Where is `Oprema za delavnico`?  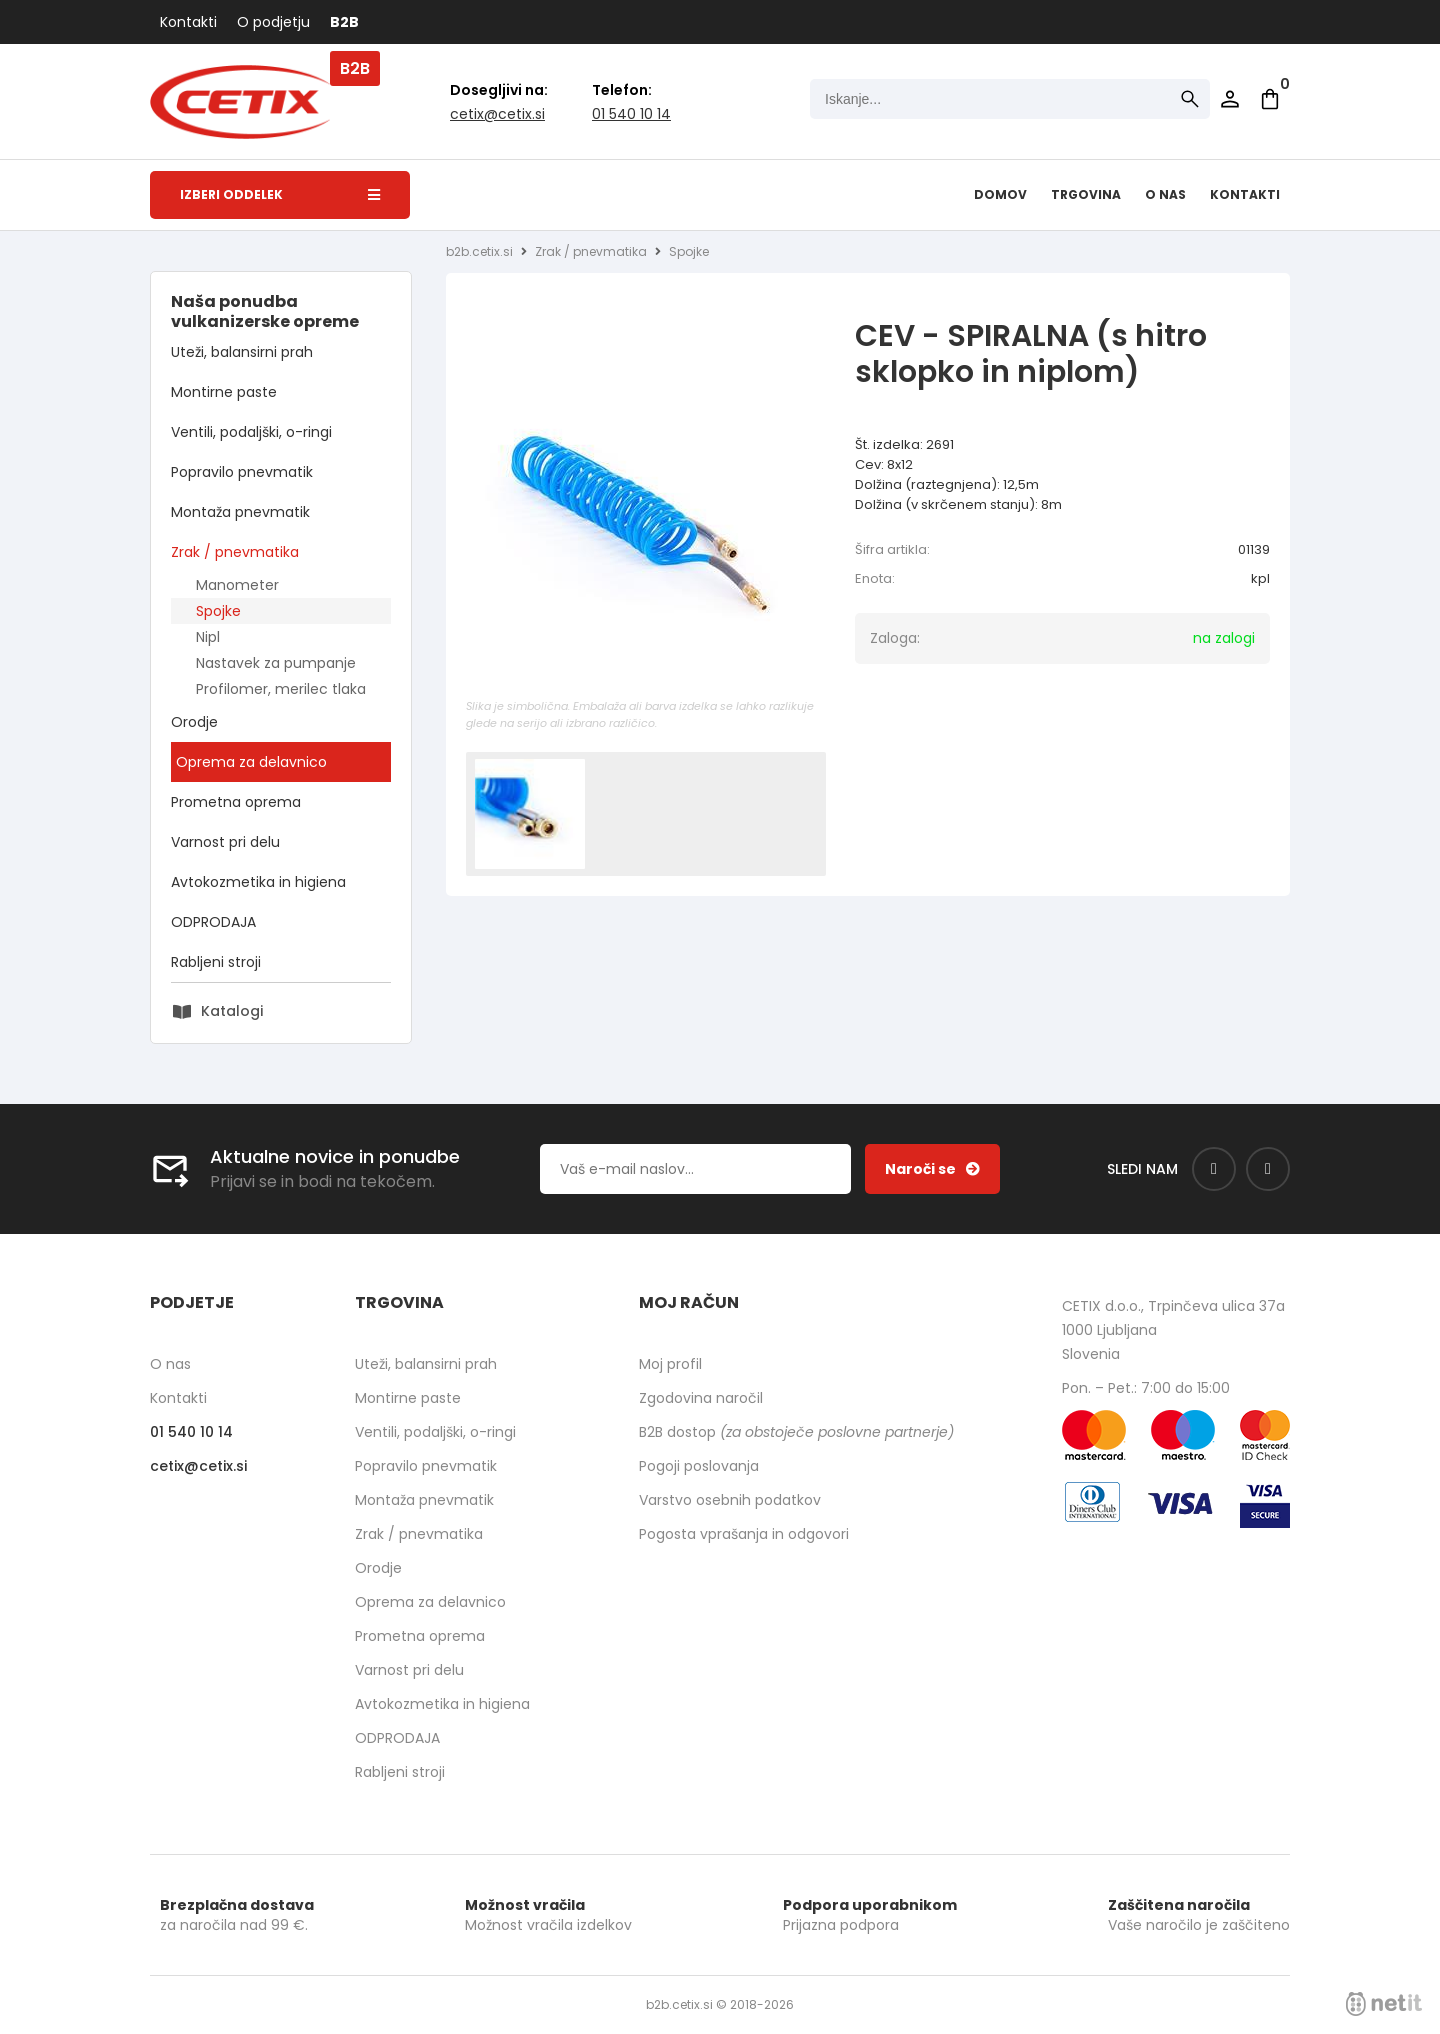
Oprema za delavnico is located at coordinates (251, 762).